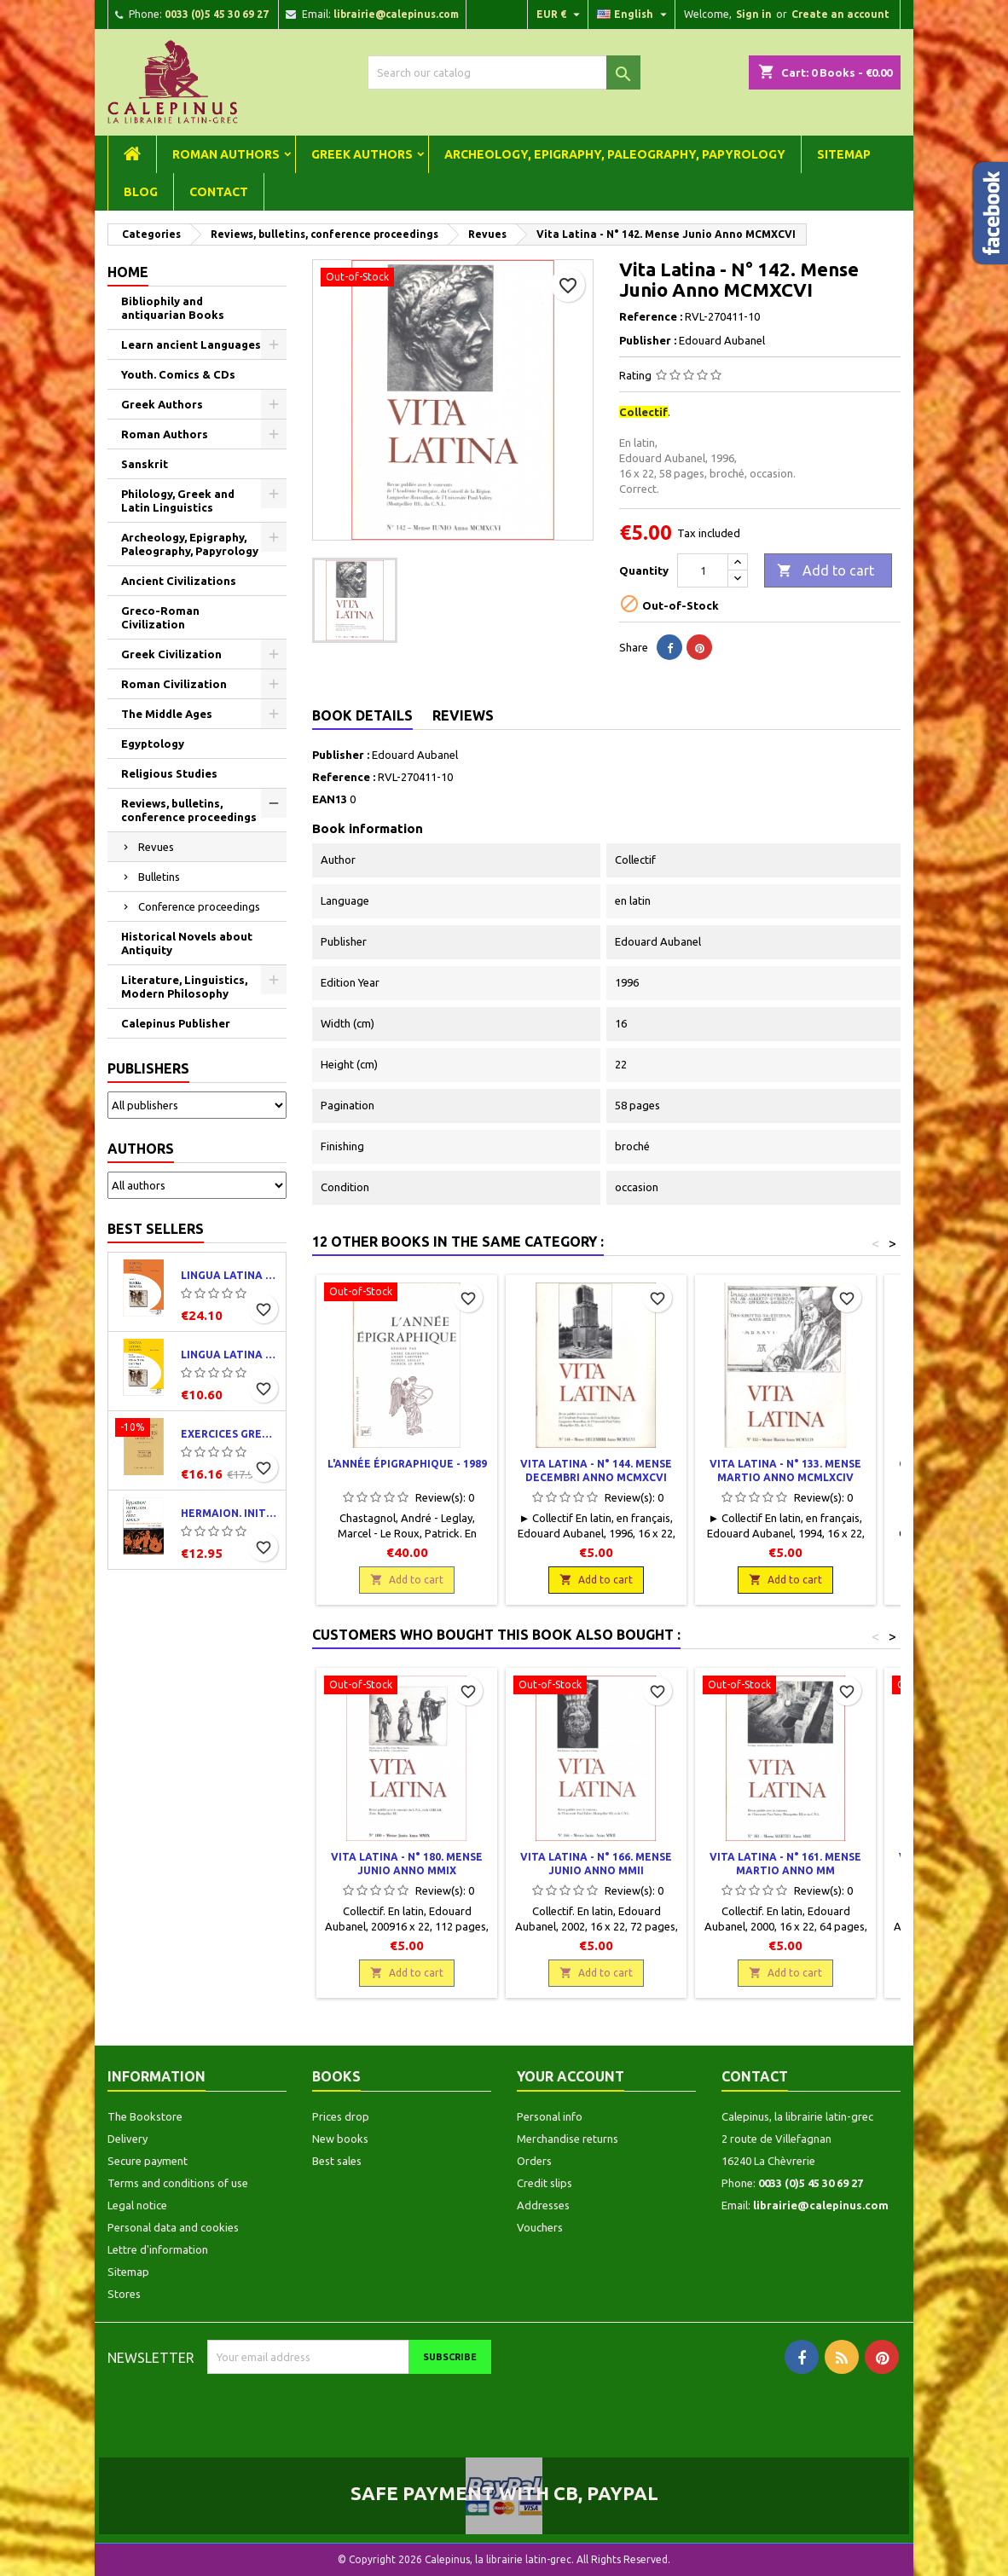 Image resolution: width=1008 pixels, height=2576 pixels. What do you see at coordinates (825, 571) in the screenshot?
I see `Add to cart` at bounding box center [825, 571].